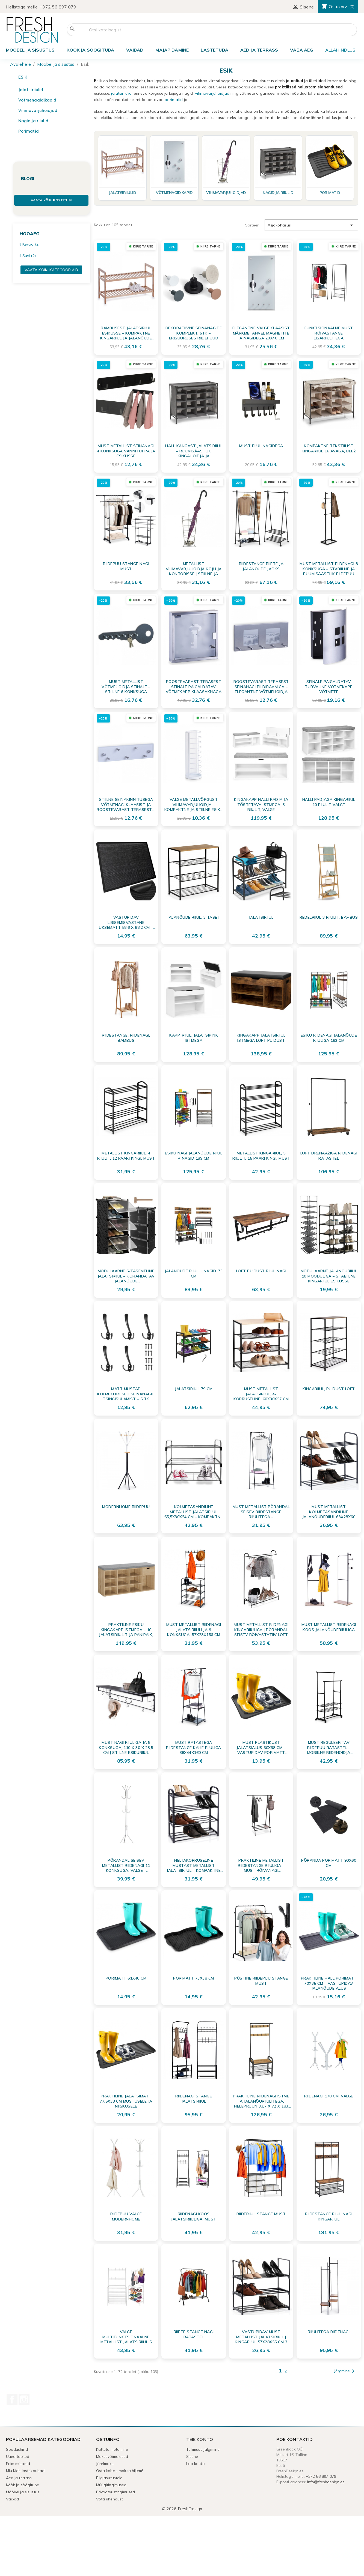  I want to click on Järgmine, so click(345, 2371).